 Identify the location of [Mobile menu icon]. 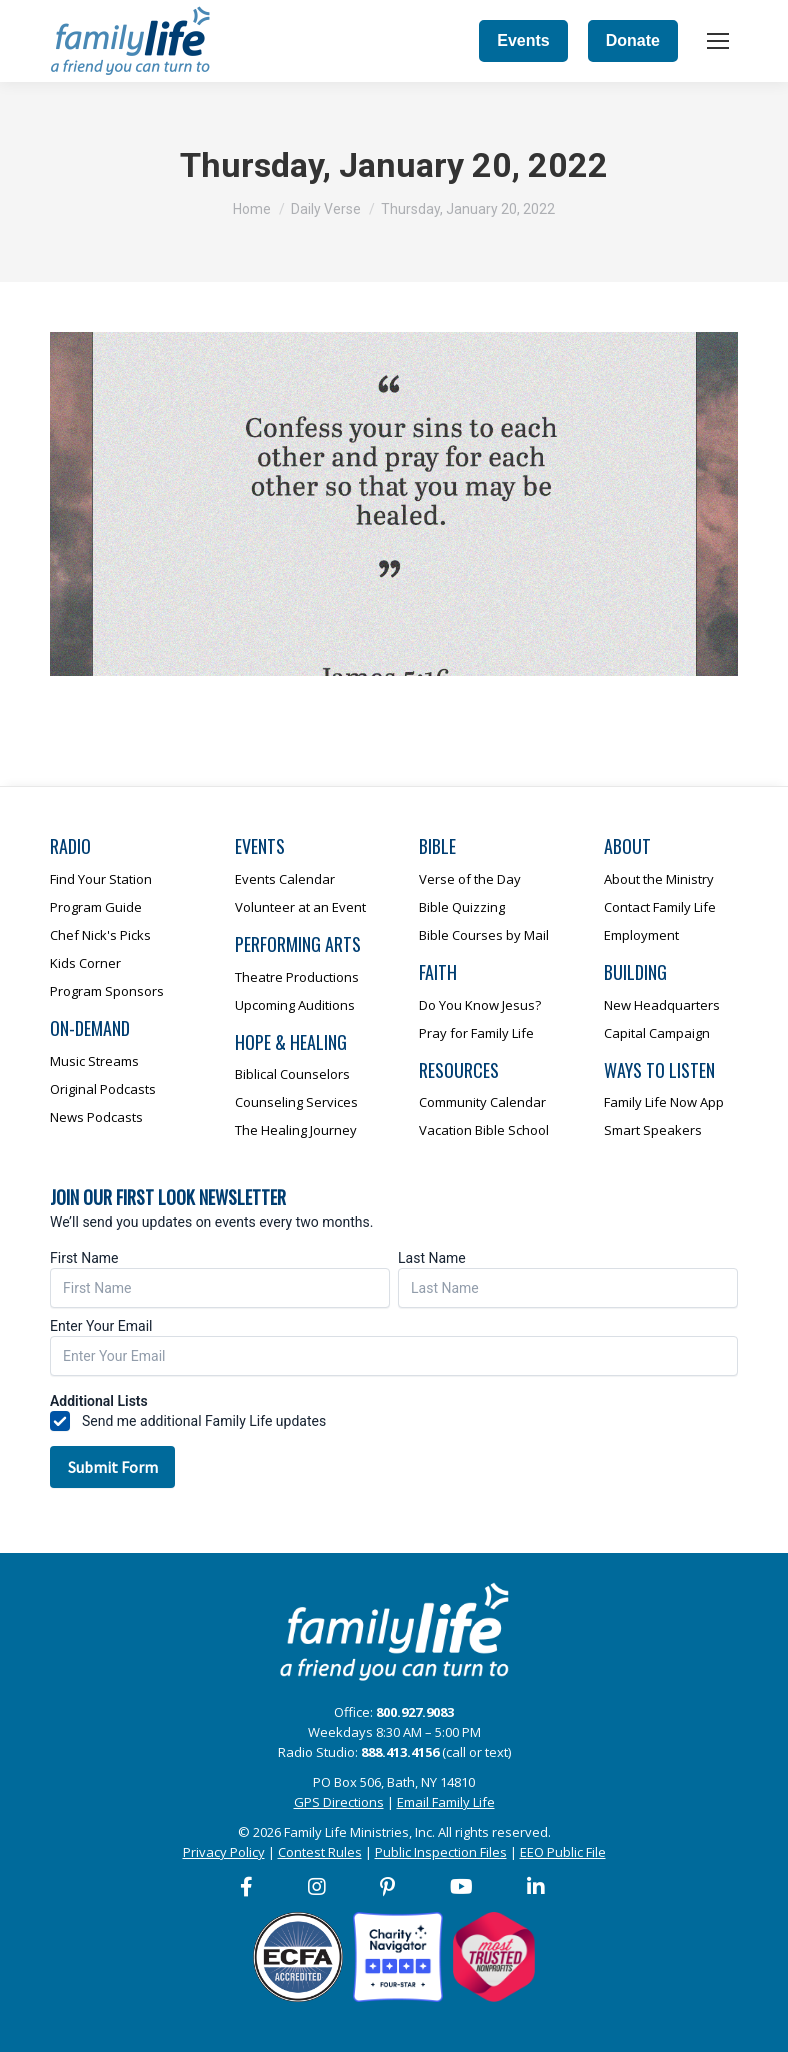
(718, 41).